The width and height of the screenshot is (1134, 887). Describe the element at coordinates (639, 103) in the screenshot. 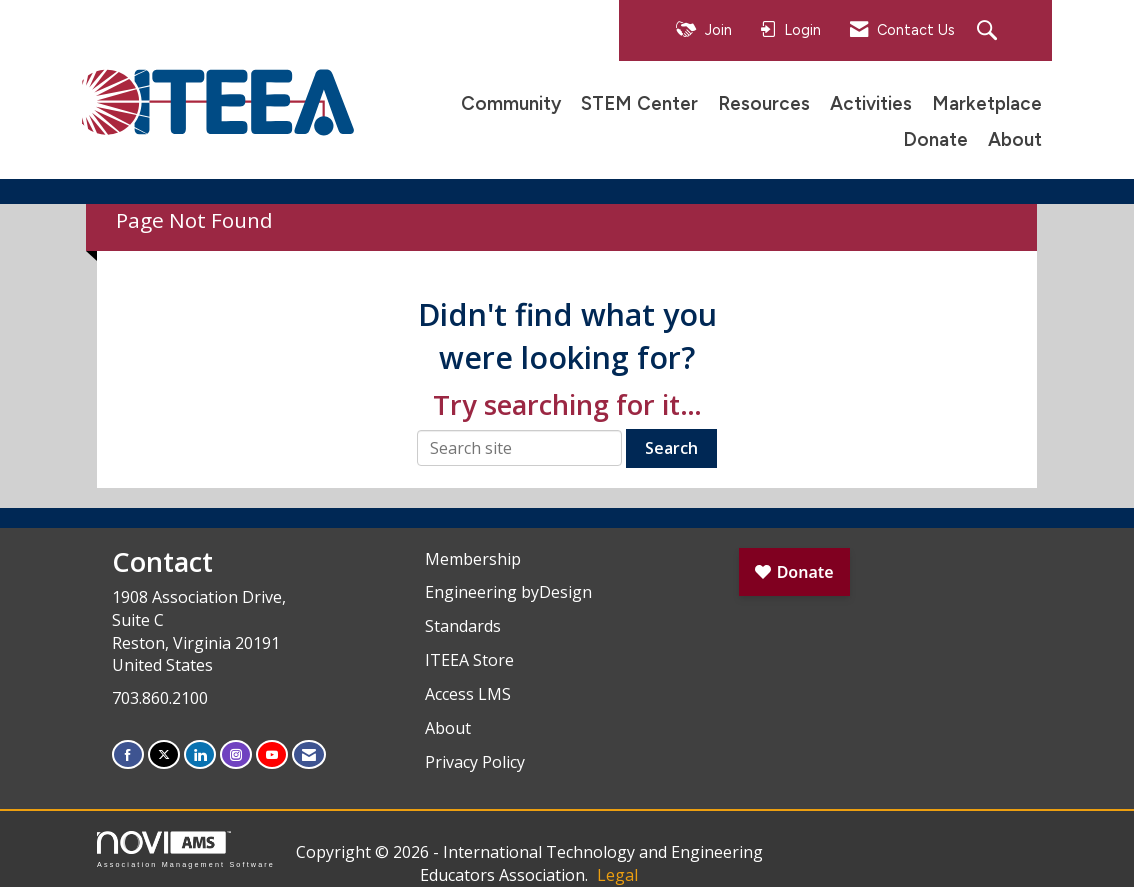

I see `STEM Center` at that location.